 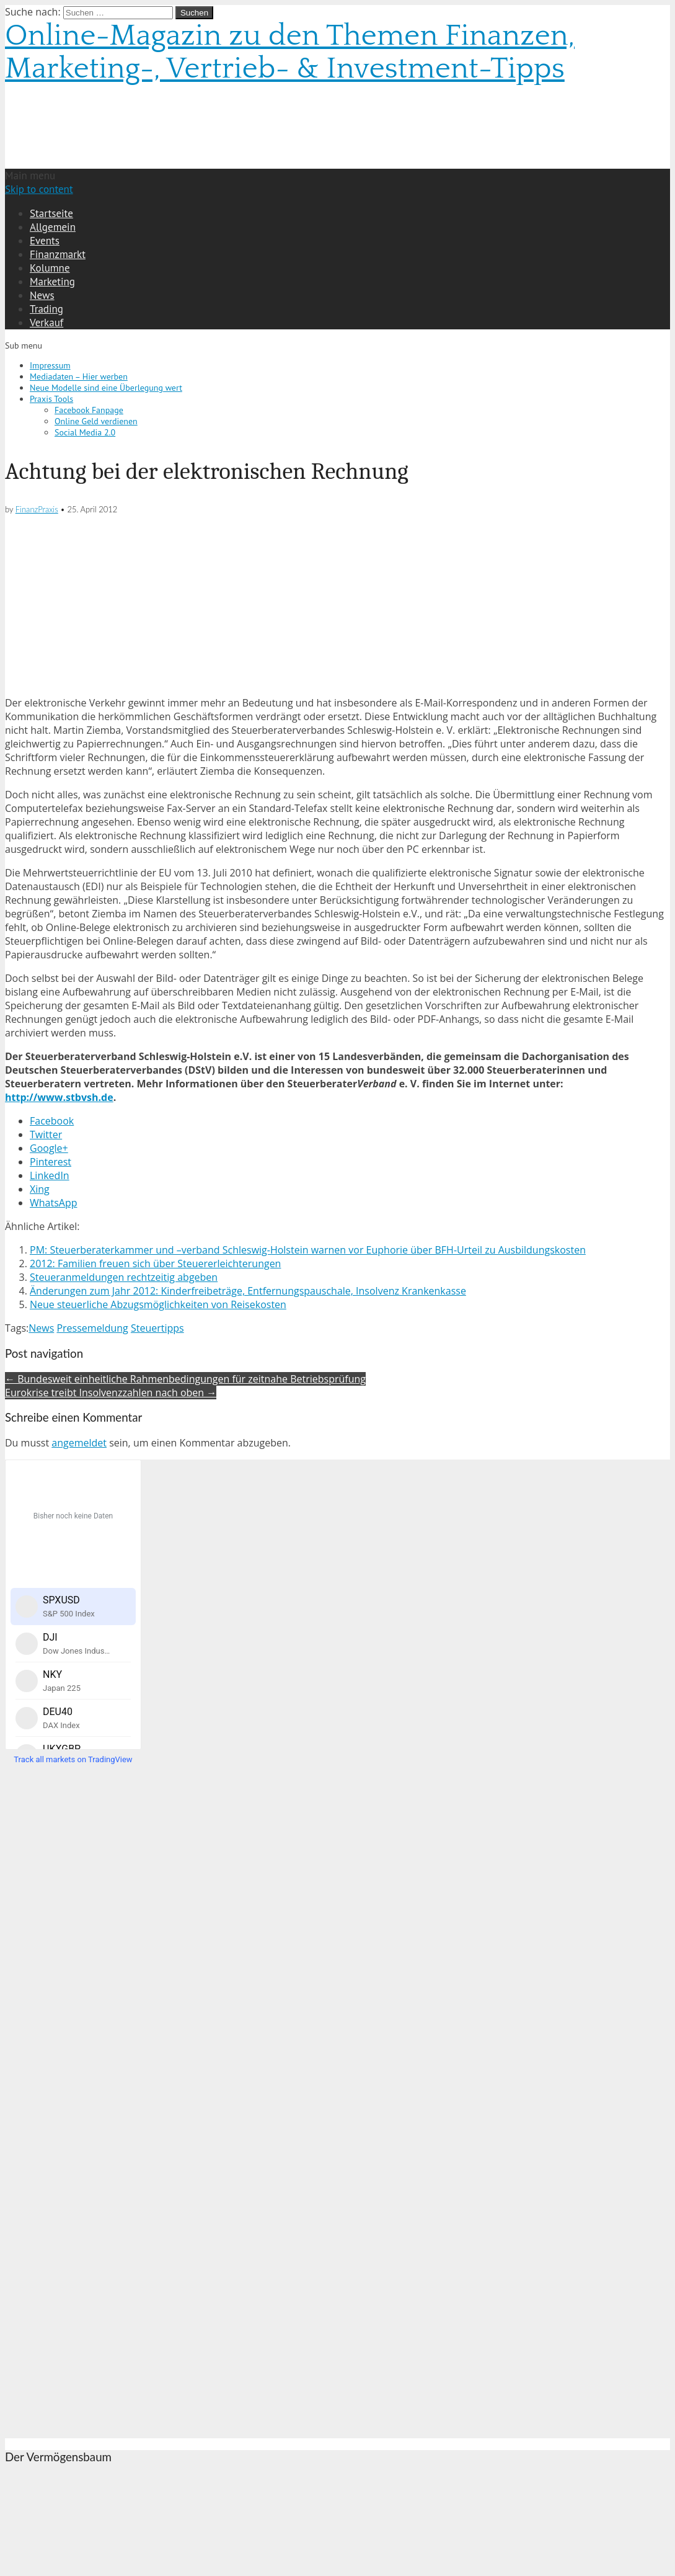 What do you see at coordinates (308, 1250) in the screenshot?
I see `PM: Steuerberaterkammer und –verband Schleswig-Holstein warnen vor Euphorie über BFH-Urteil zu Ausbildungskosten` at bounding box center [308, 1250].